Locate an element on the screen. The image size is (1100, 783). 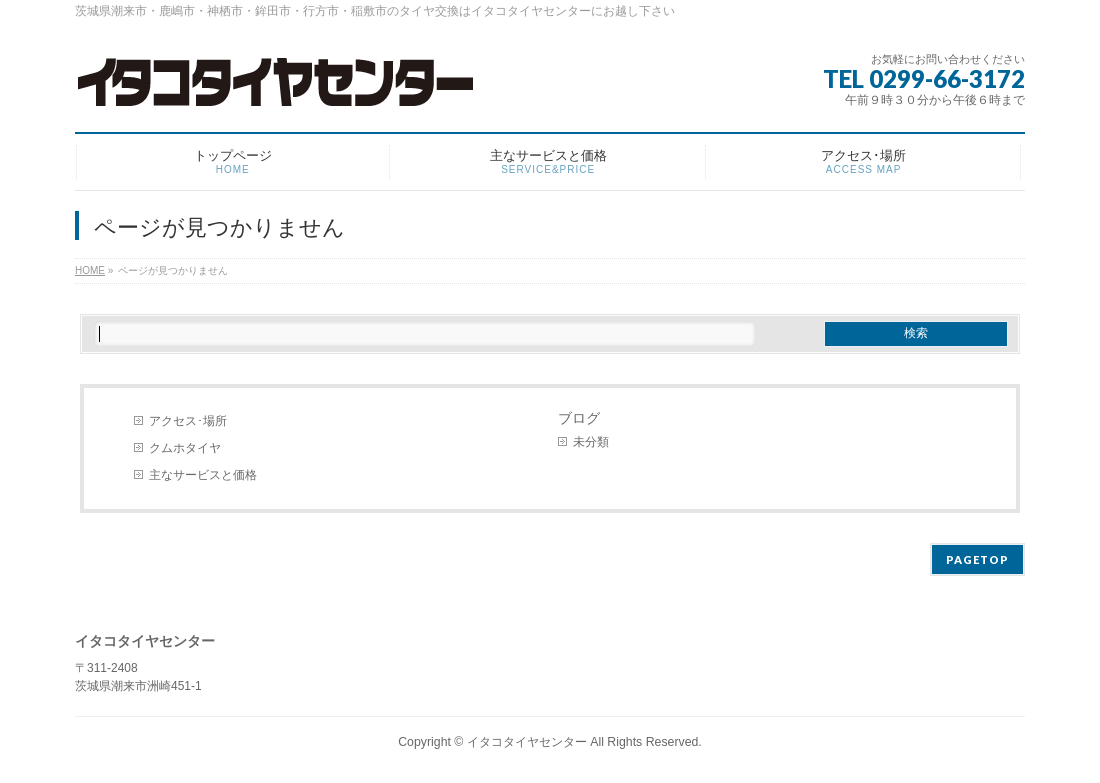
PAGETOP is located at coordinates (977, 559).